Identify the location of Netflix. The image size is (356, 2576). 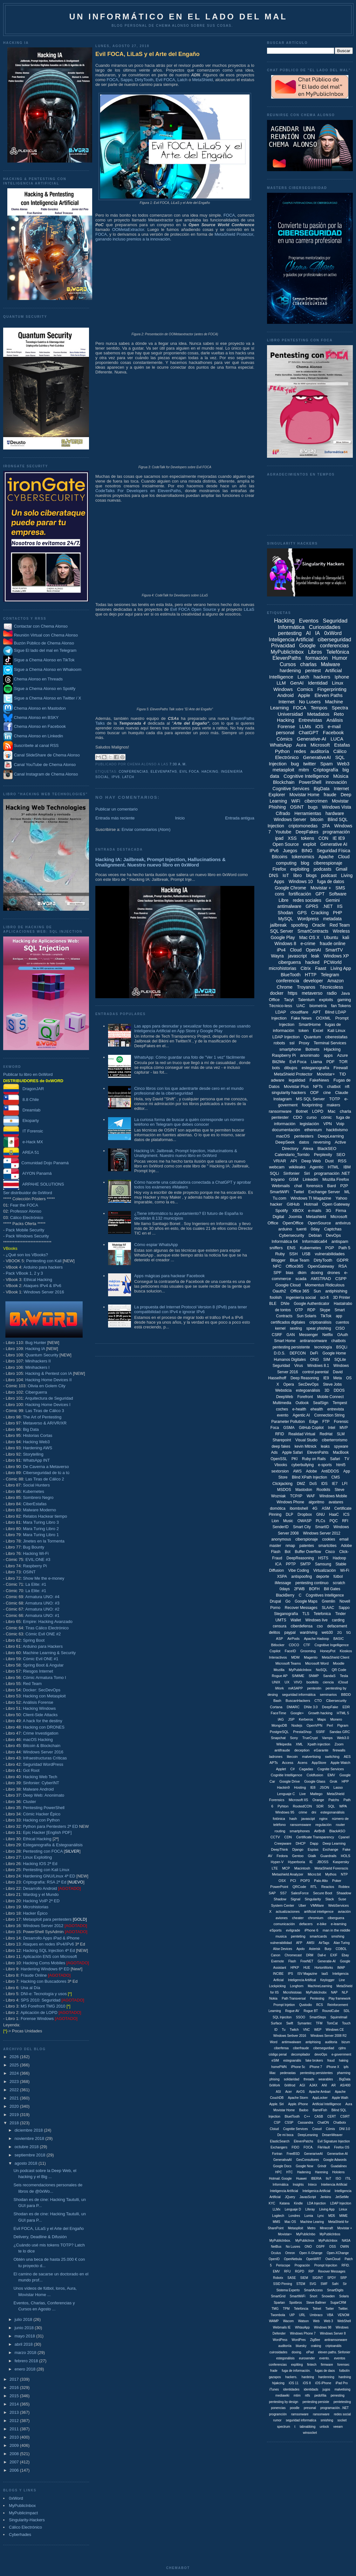
(327, 1335).